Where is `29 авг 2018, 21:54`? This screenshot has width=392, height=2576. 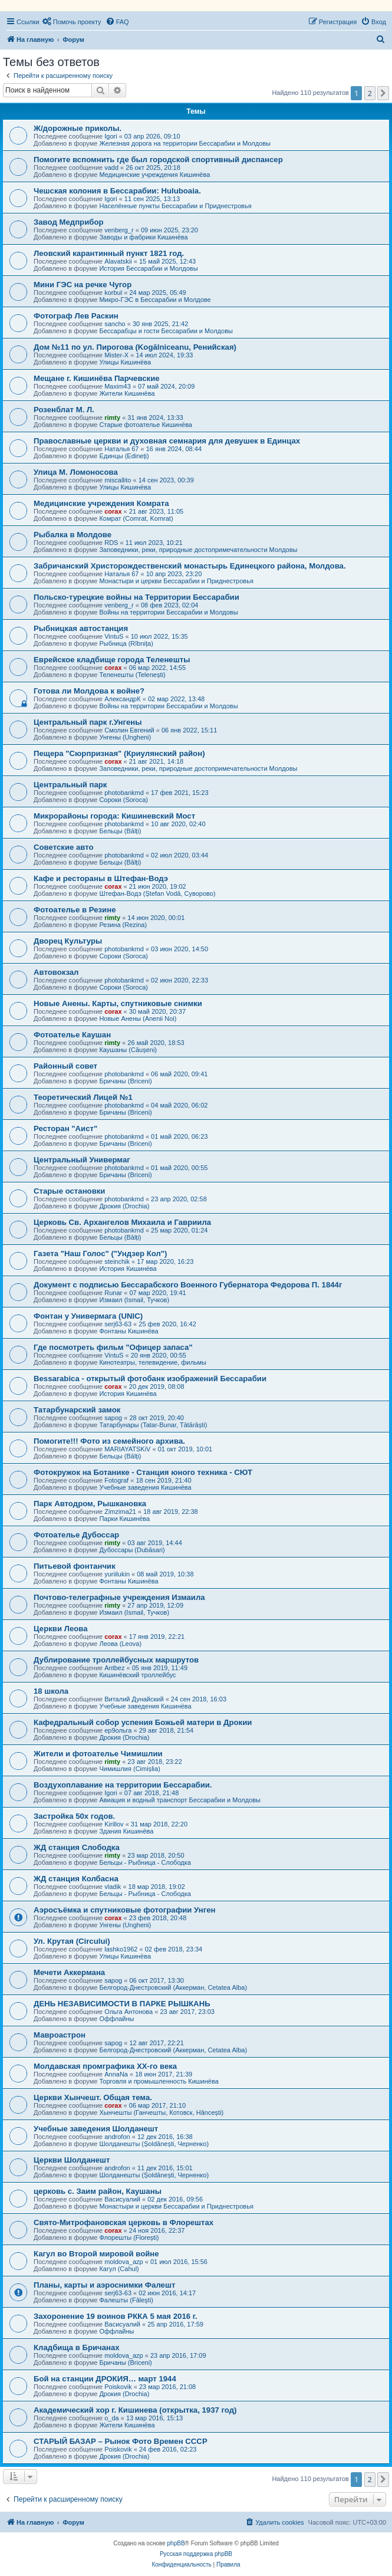 29 авг 2018, 21:54 is located at coordinates (166, 1730).